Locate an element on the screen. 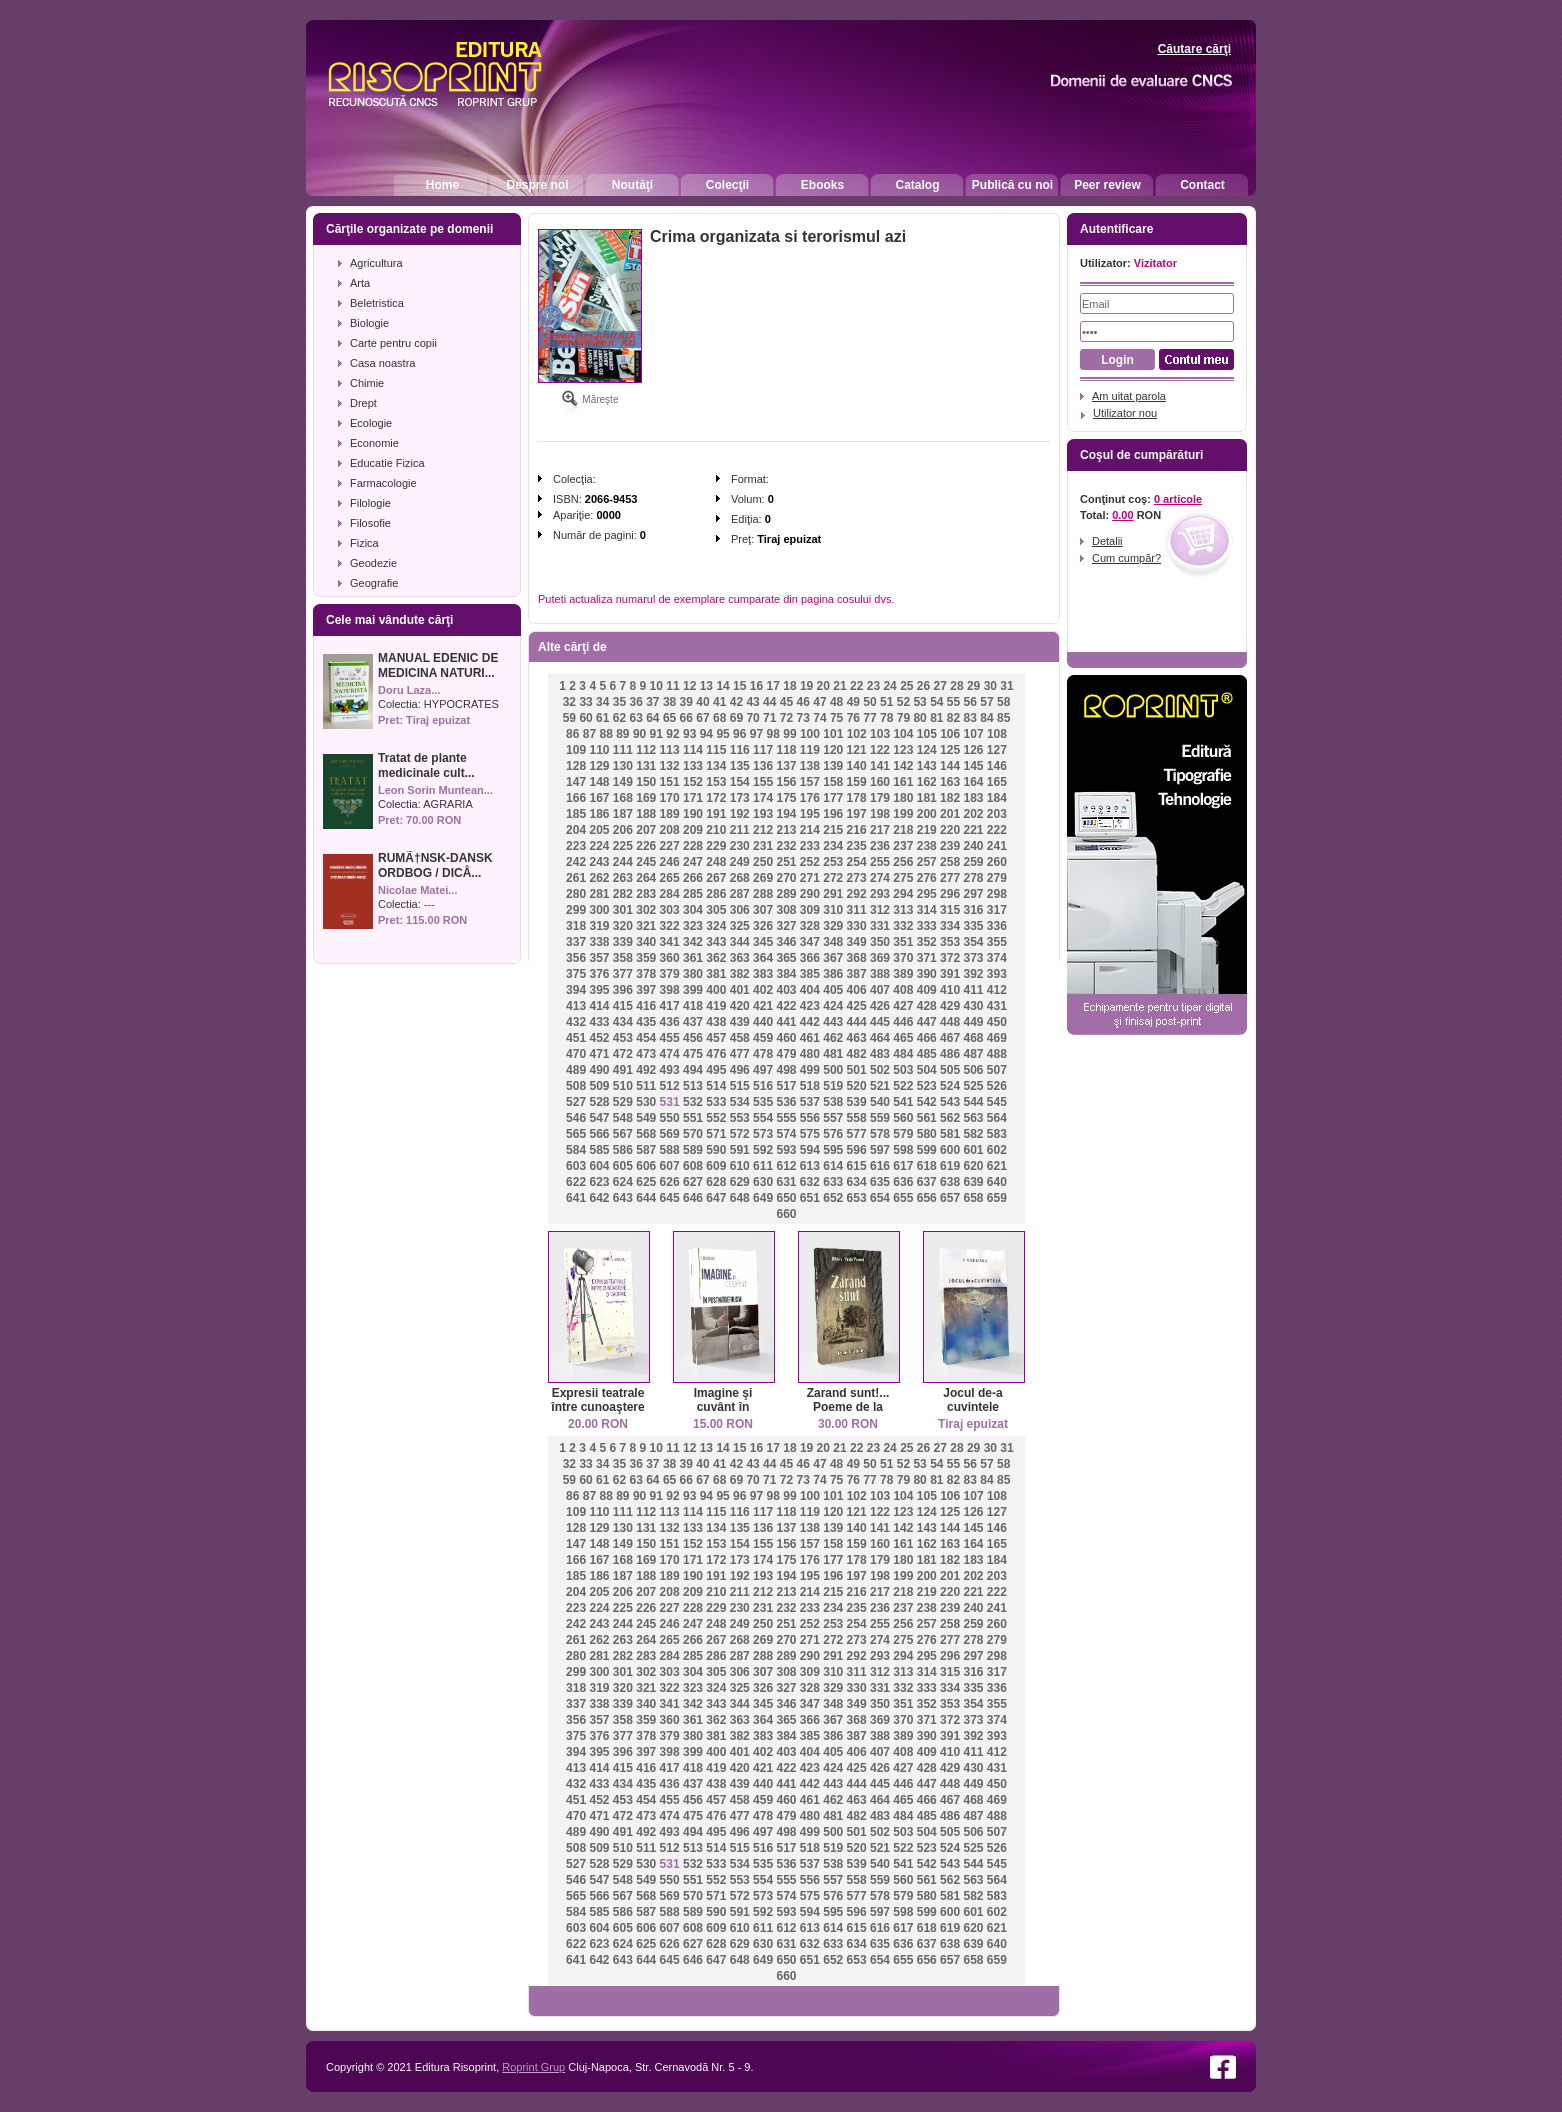 The width and height of the screenshot is (1562, 2112). 399 is located at coordinates (693, 990).